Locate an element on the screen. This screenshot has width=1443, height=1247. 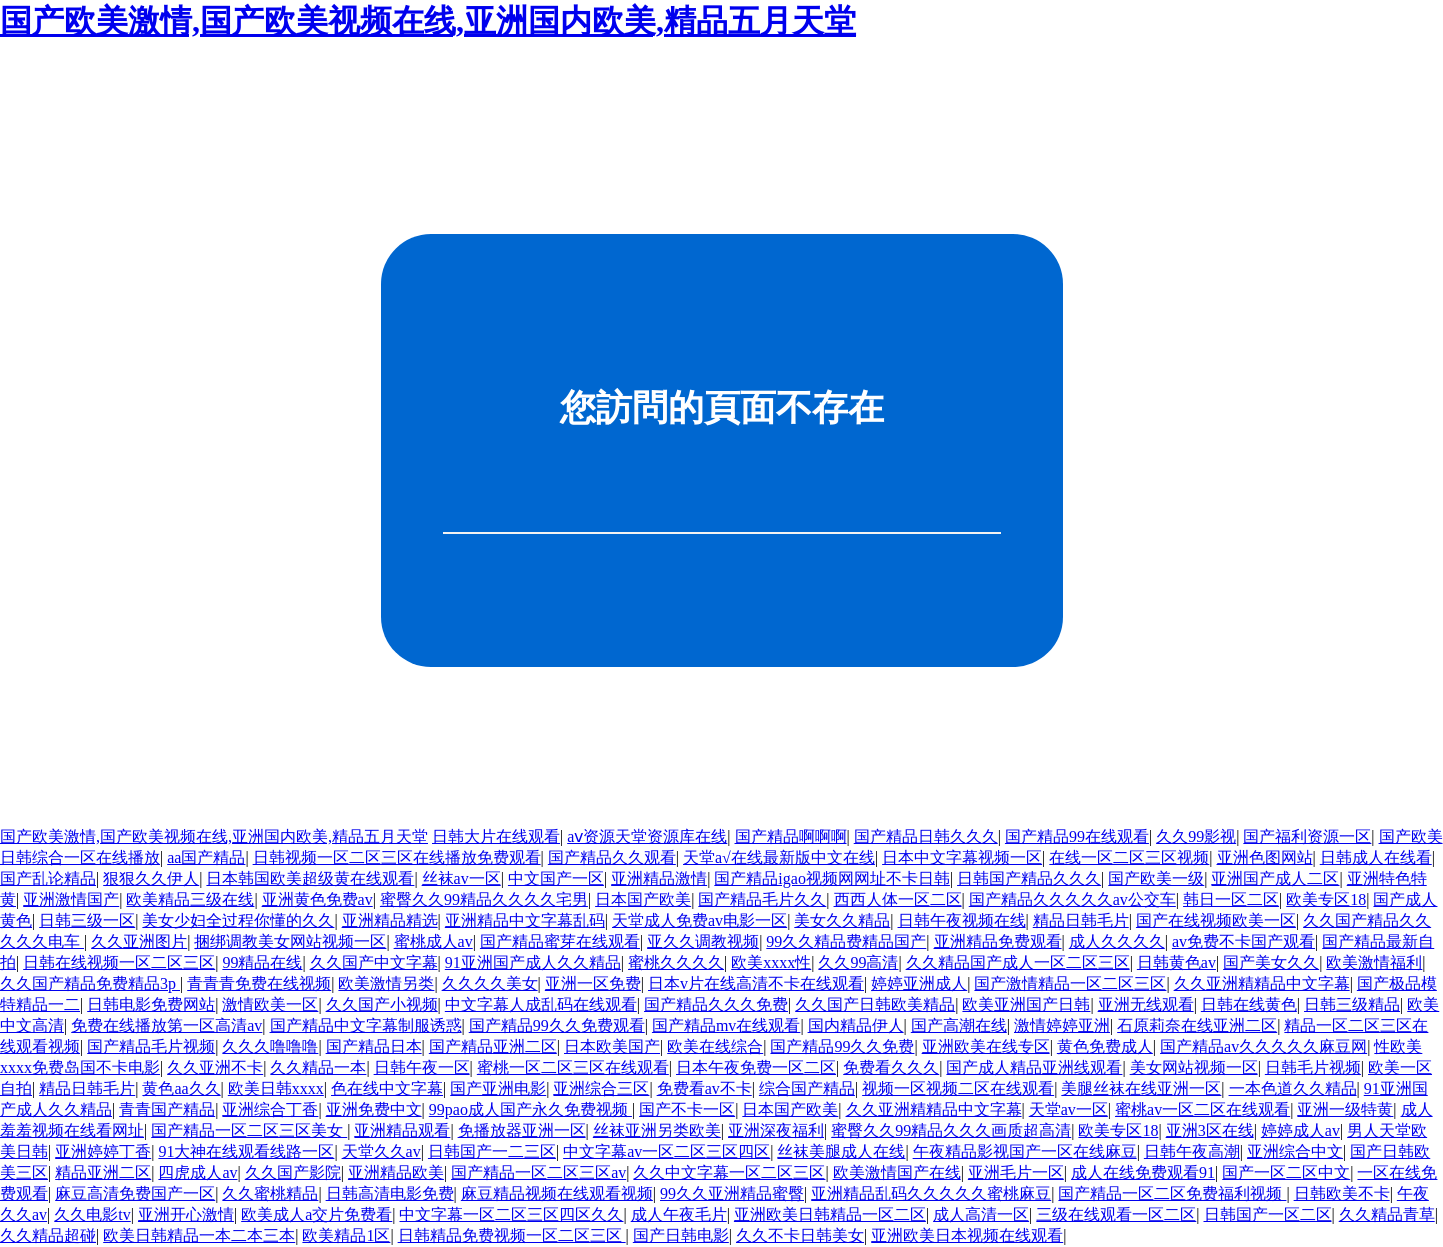
国产乱论精品 is located at coordinates (48, 878).